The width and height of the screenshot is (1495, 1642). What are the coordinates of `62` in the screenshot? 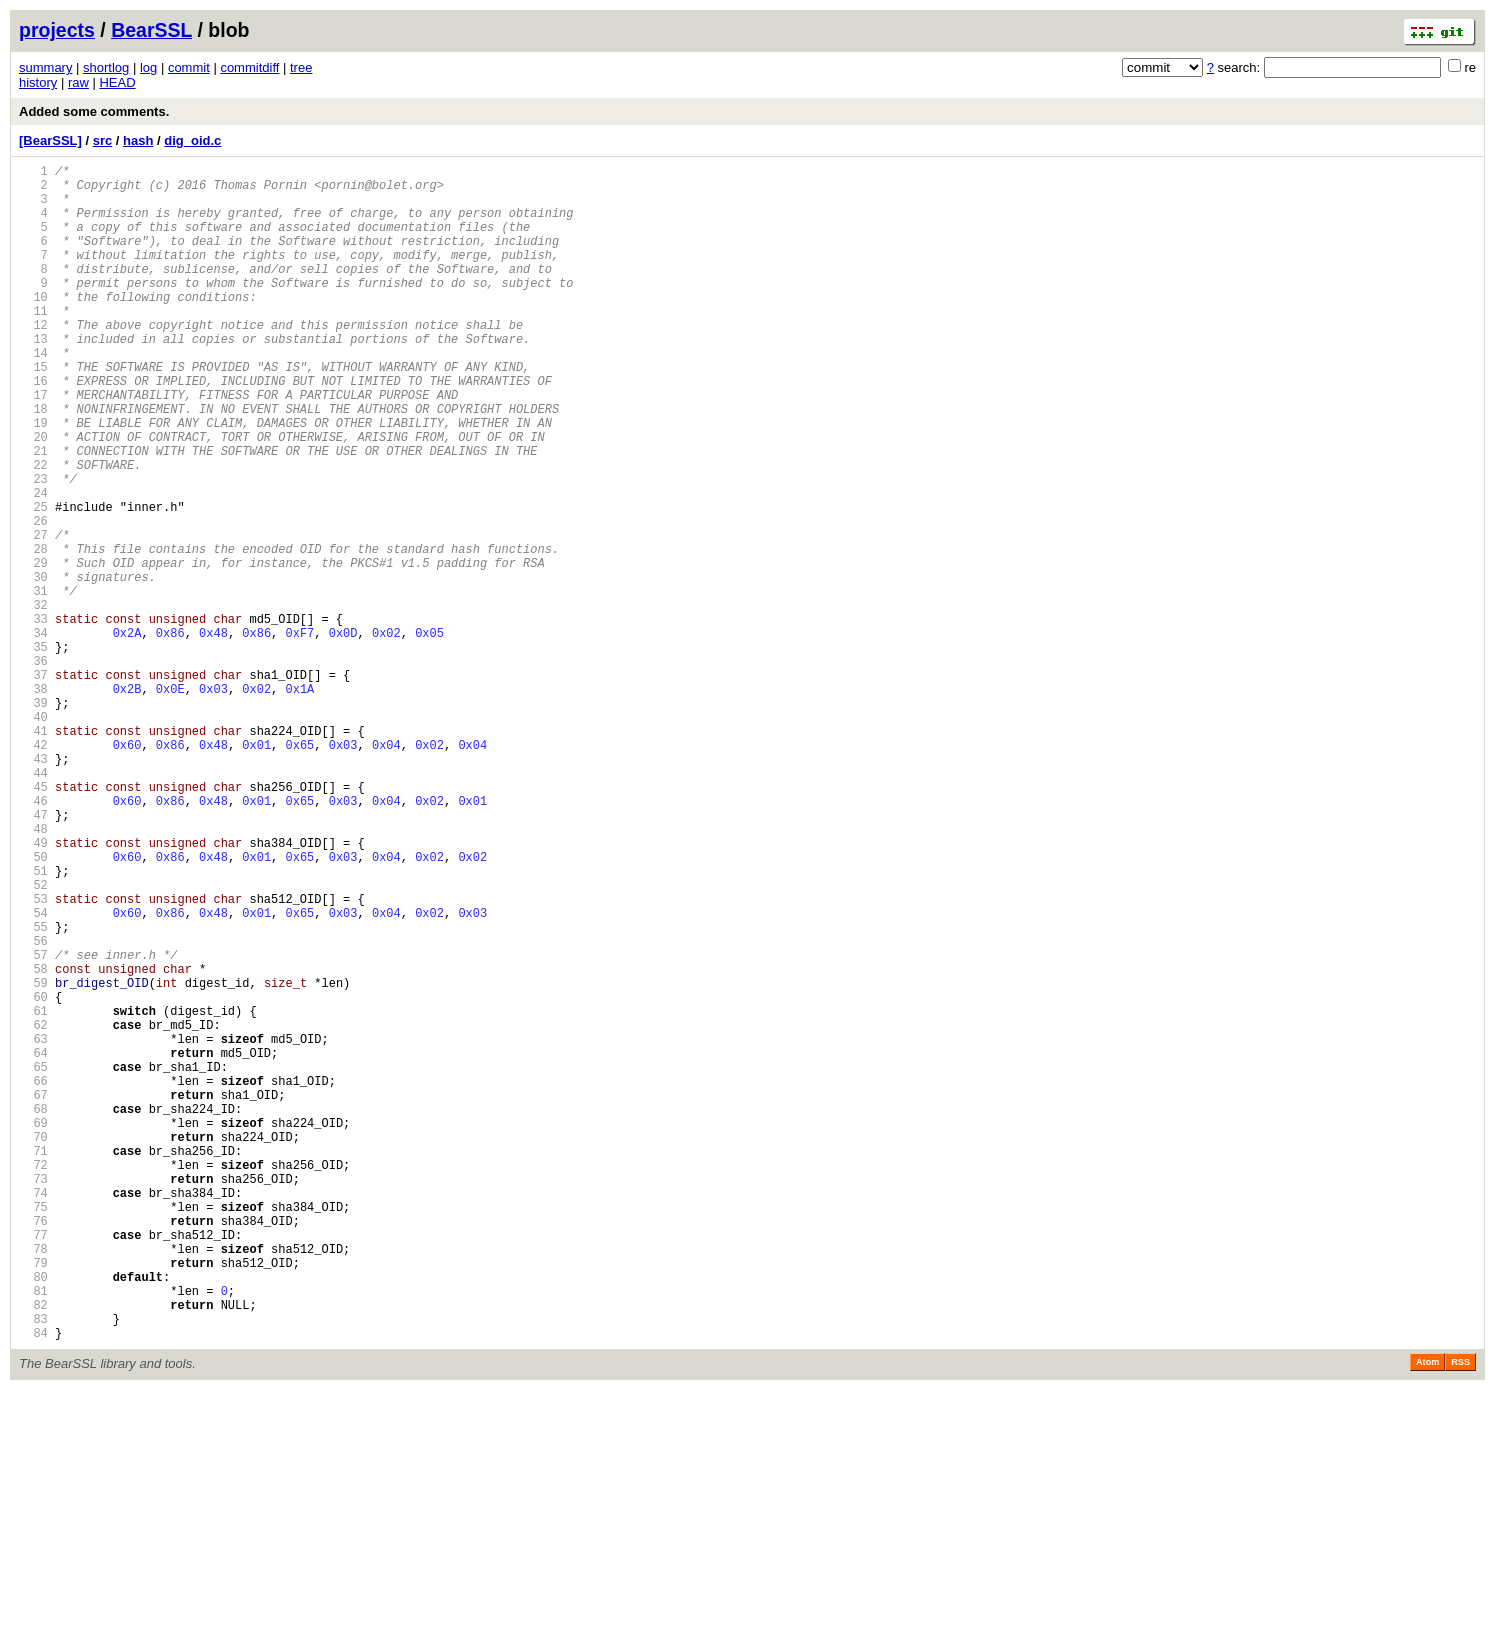 It's located at (33, 1210).